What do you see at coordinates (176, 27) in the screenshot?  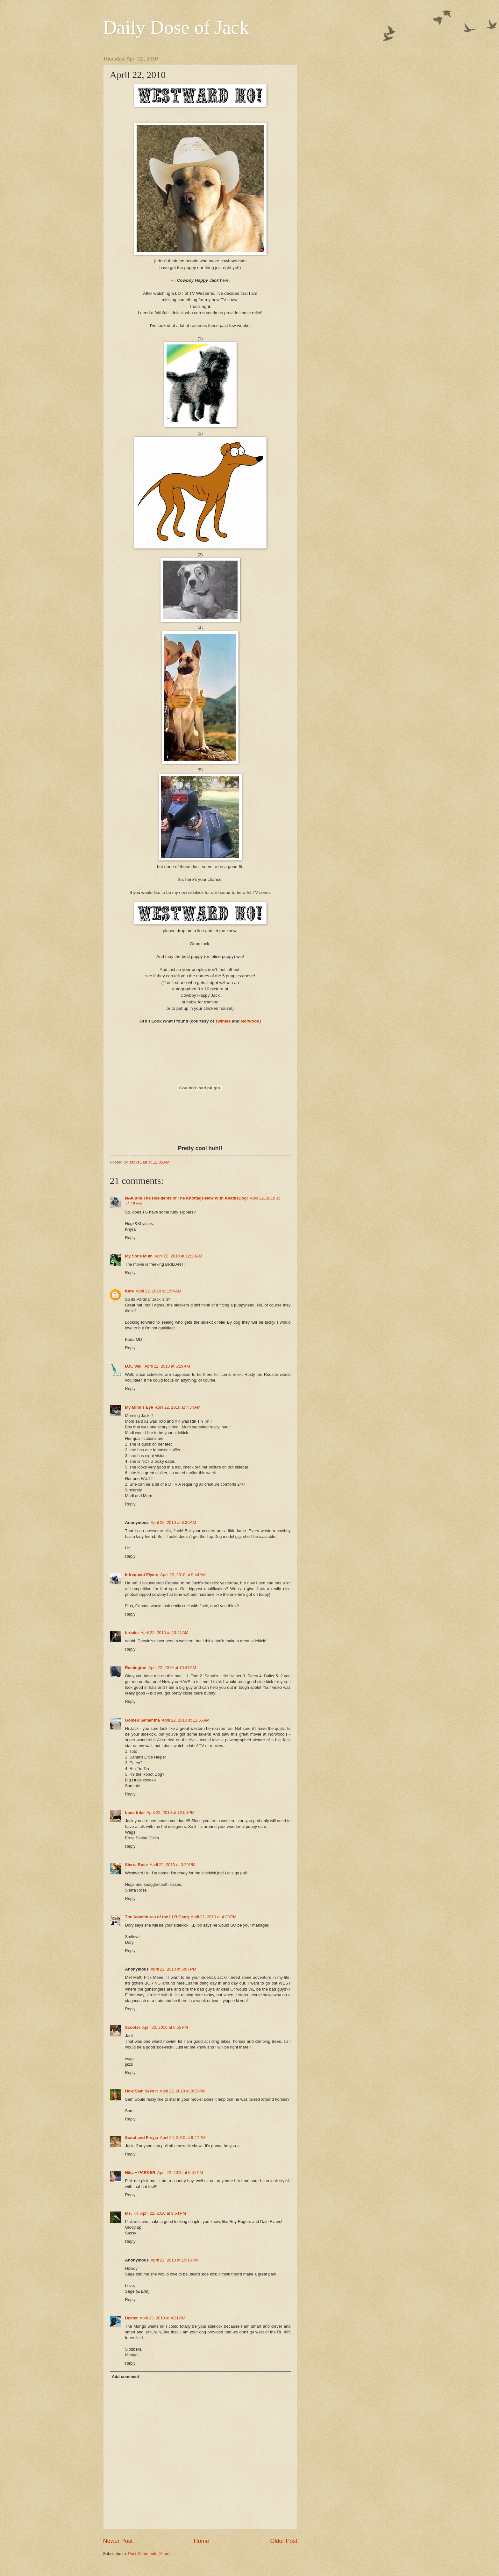 I see `Daily Dose of Jack` at bounding box center [176, 27].